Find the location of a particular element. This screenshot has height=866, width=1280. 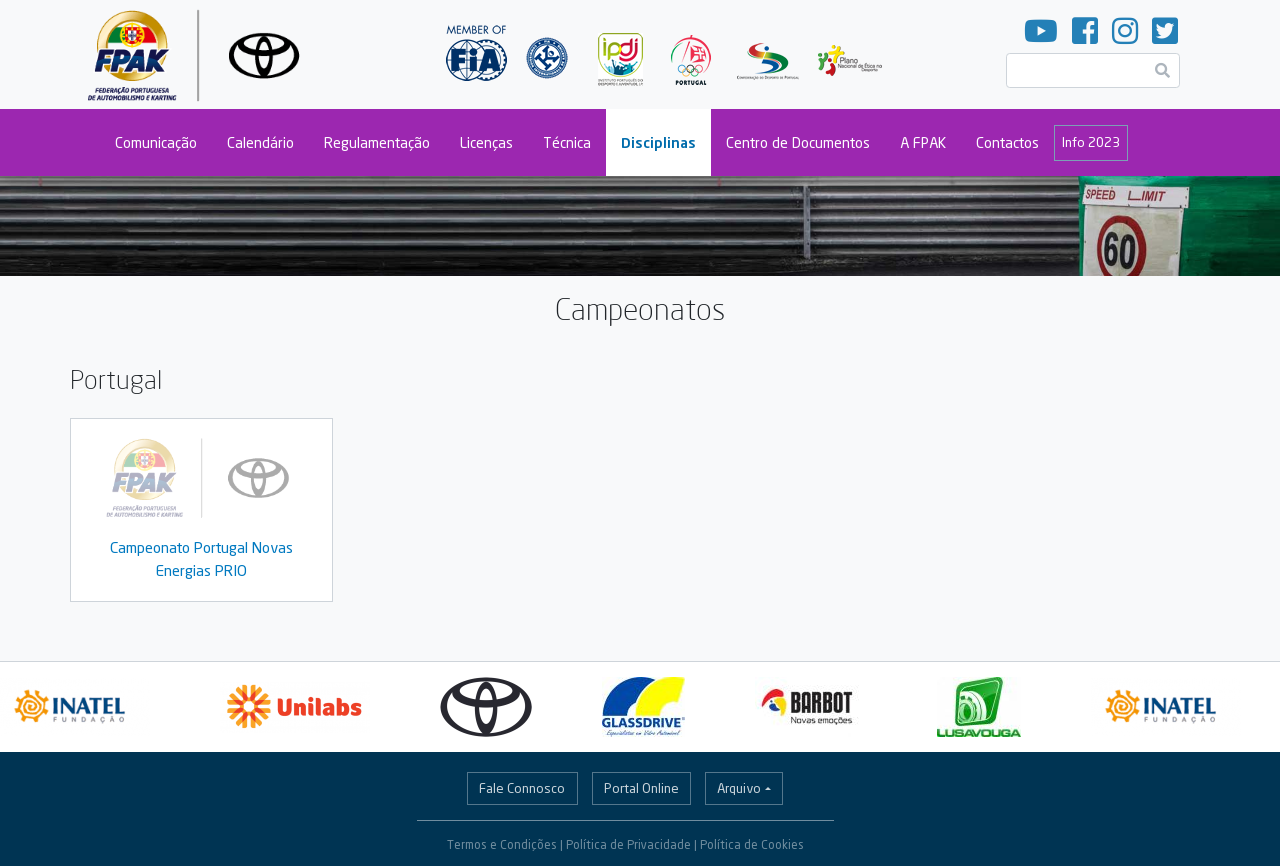

Regulamentação is located at coordinates (377, 142).